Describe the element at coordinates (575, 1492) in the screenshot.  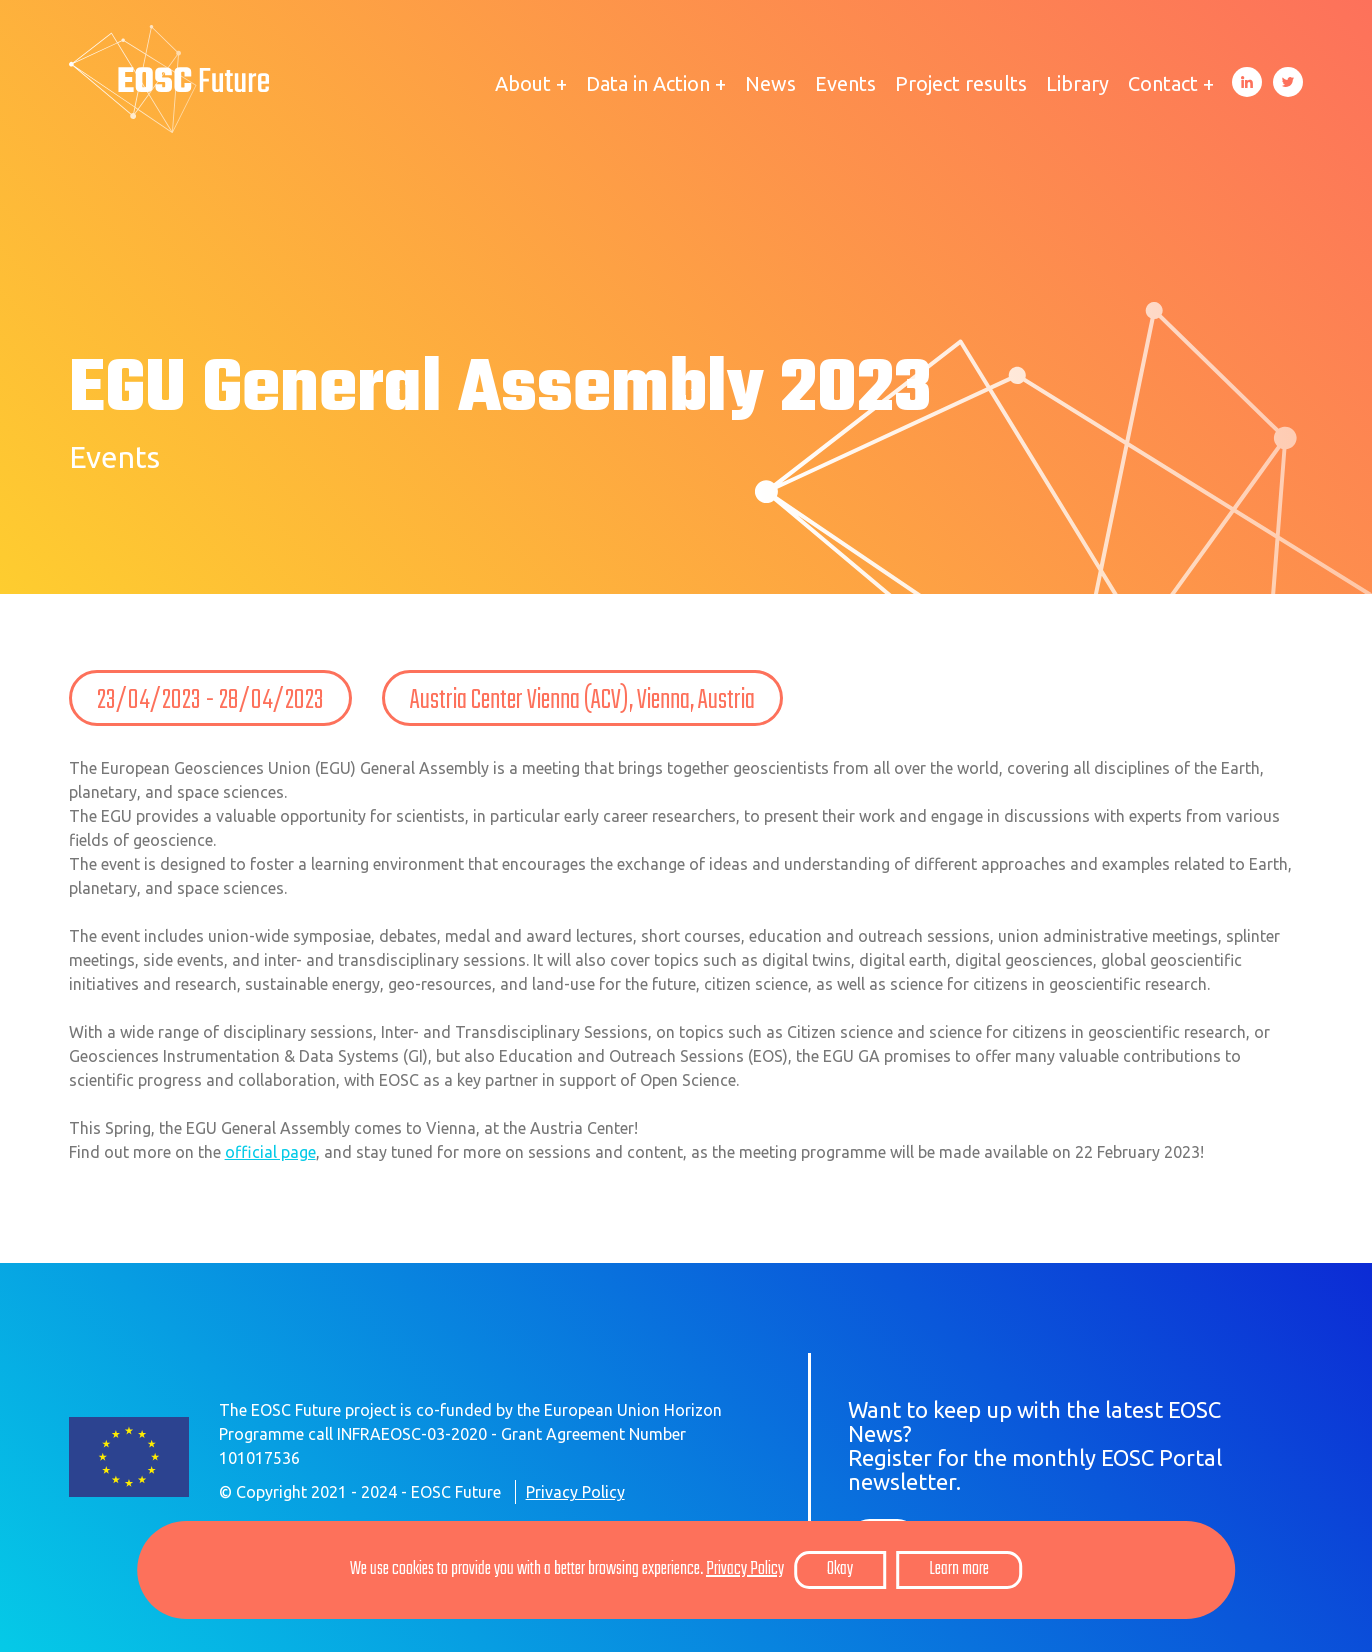
I see `Privacy Policy` at that location.